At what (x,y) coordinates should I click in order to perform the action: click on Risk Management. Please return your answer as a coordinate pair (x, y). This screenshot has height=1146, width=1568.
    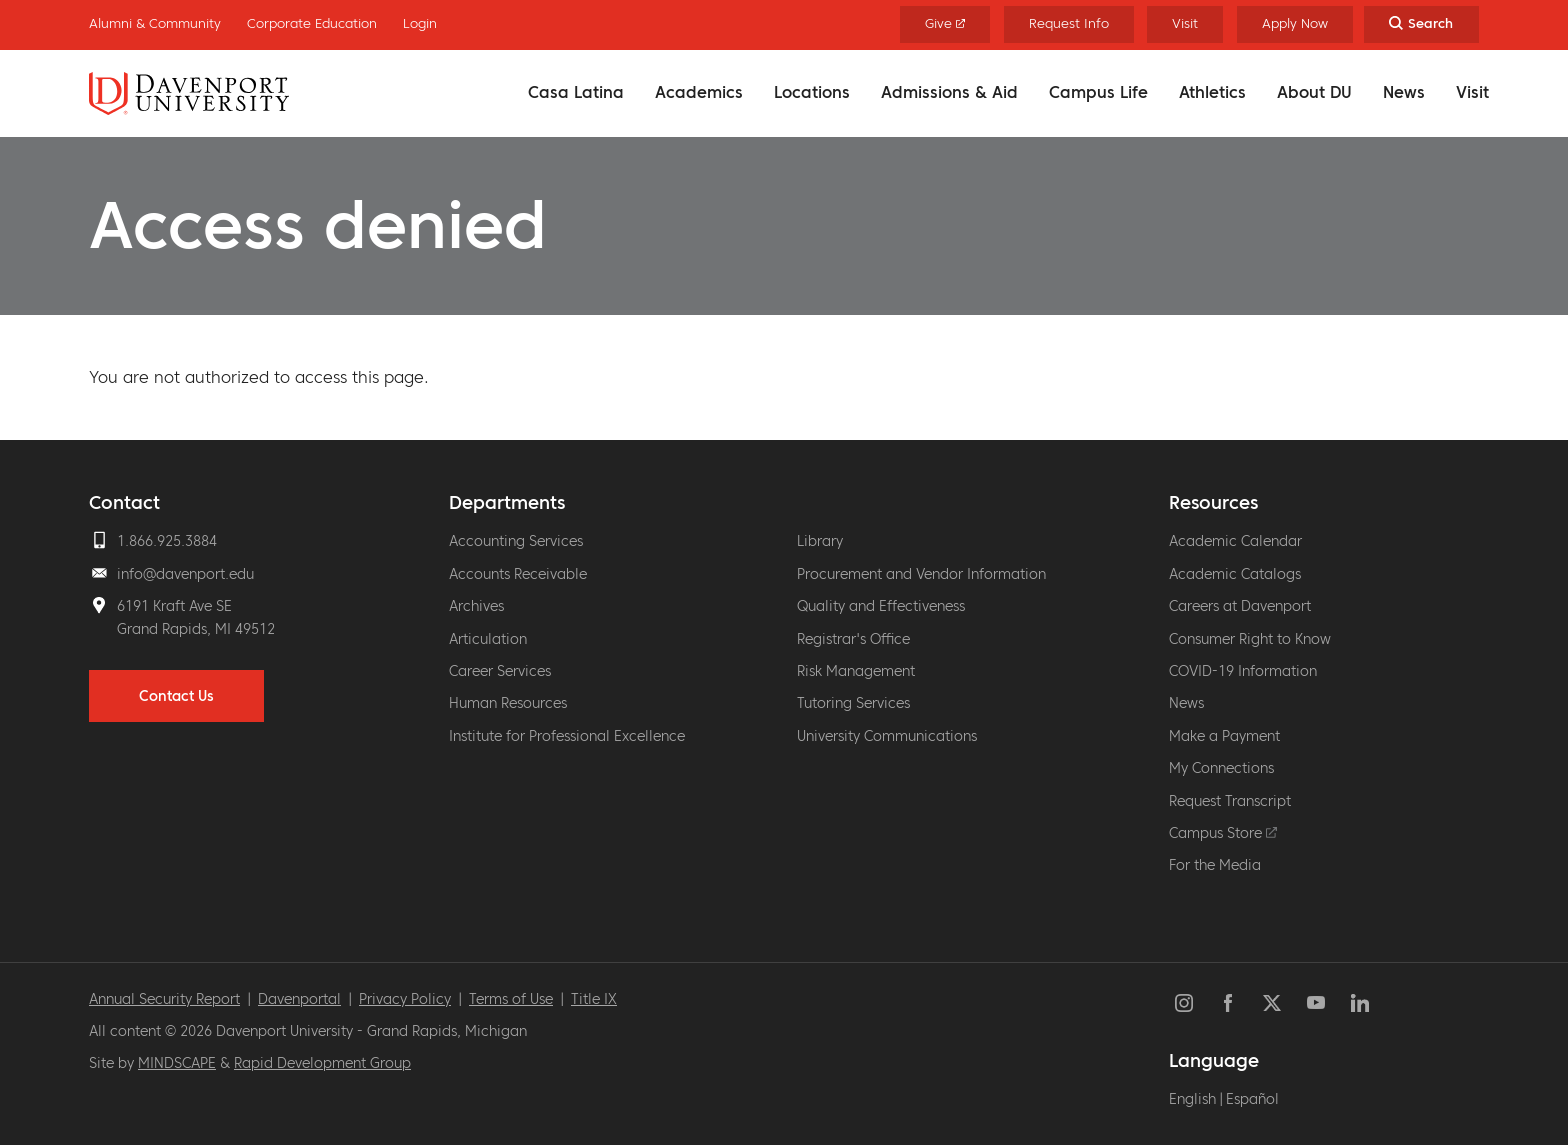
    Looking at the image, I should click on (856, 671).